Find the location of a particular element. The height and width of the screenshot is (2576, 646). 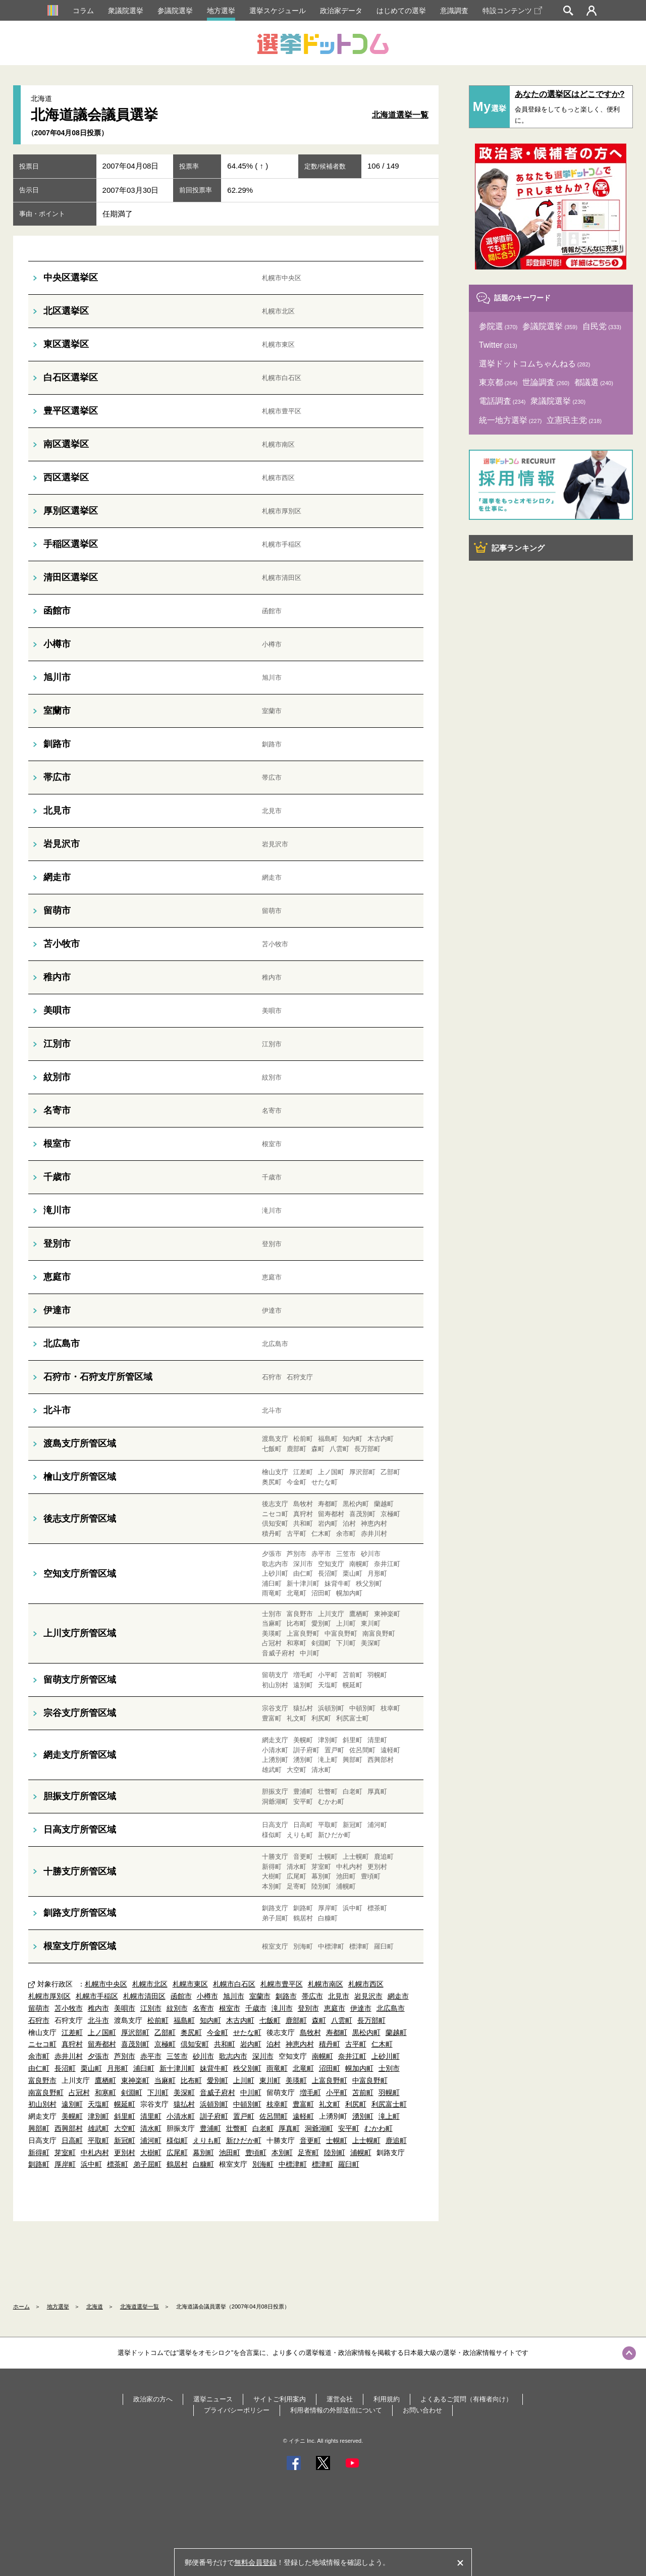

赤平市 is located at coordinates (151, 2056).